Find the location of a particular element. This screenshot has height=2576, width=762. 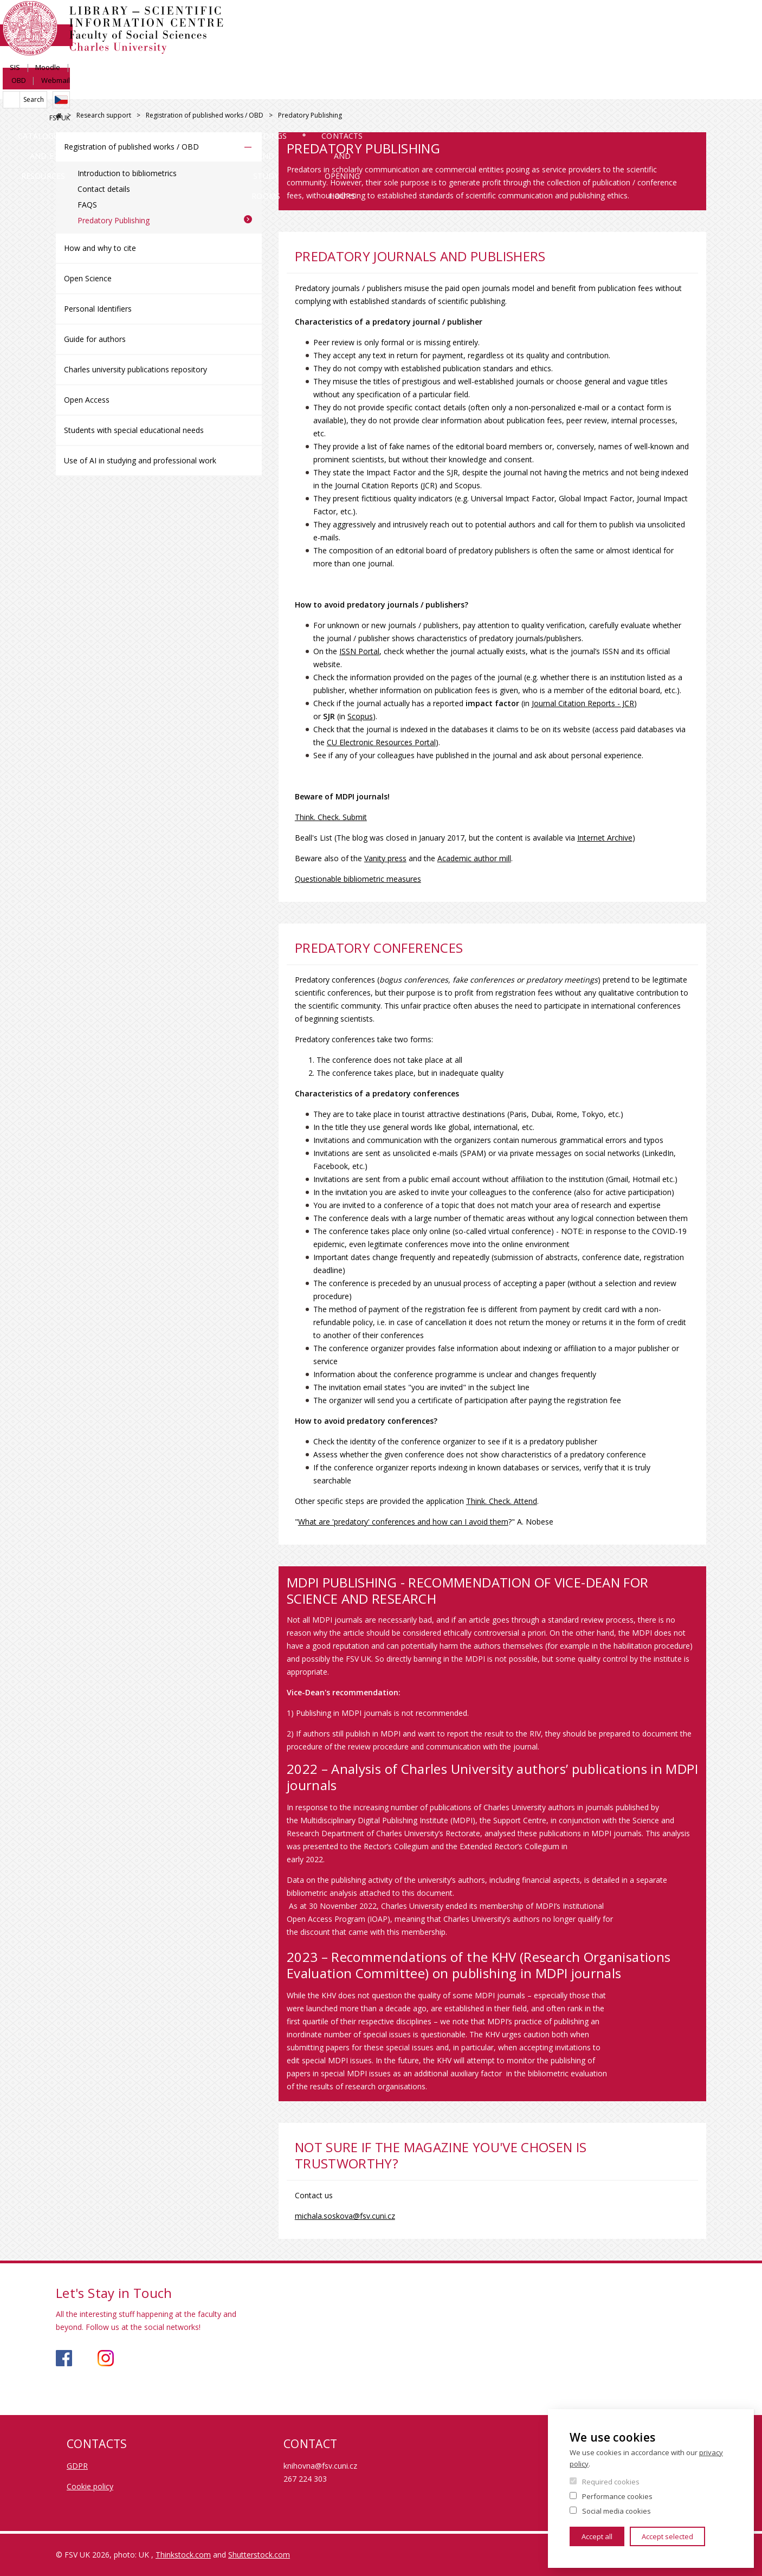

Accept all is located at coordinates (597, 2536).